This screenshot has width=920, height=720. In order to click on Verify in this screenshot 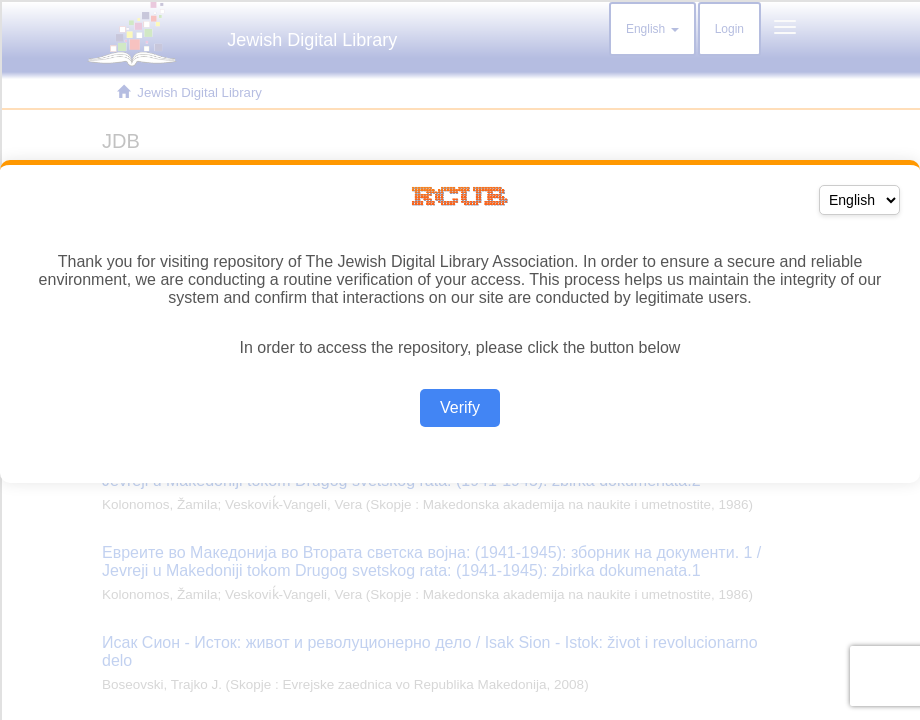, I will do `click(460, 407)`.